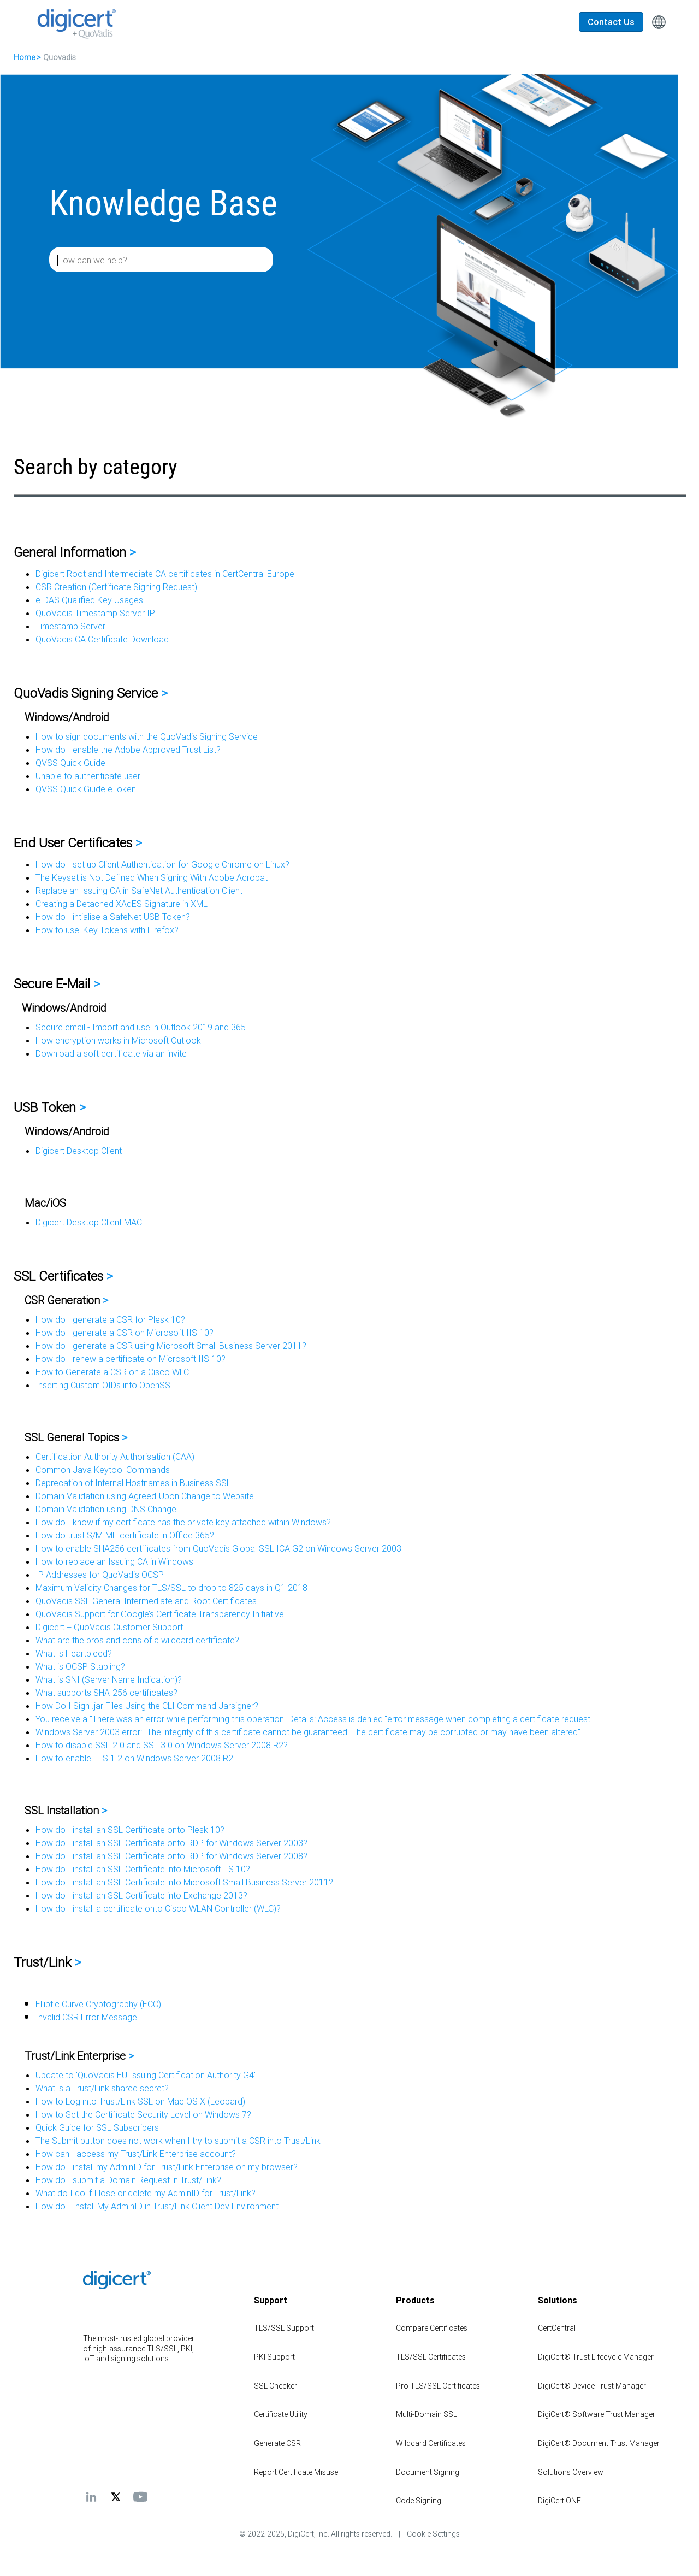  Describe the element at coordinates (142, 1869) in the screenshot. I see `How do I install an SSL Certificate into Microsoft IIS 10?` at that location.